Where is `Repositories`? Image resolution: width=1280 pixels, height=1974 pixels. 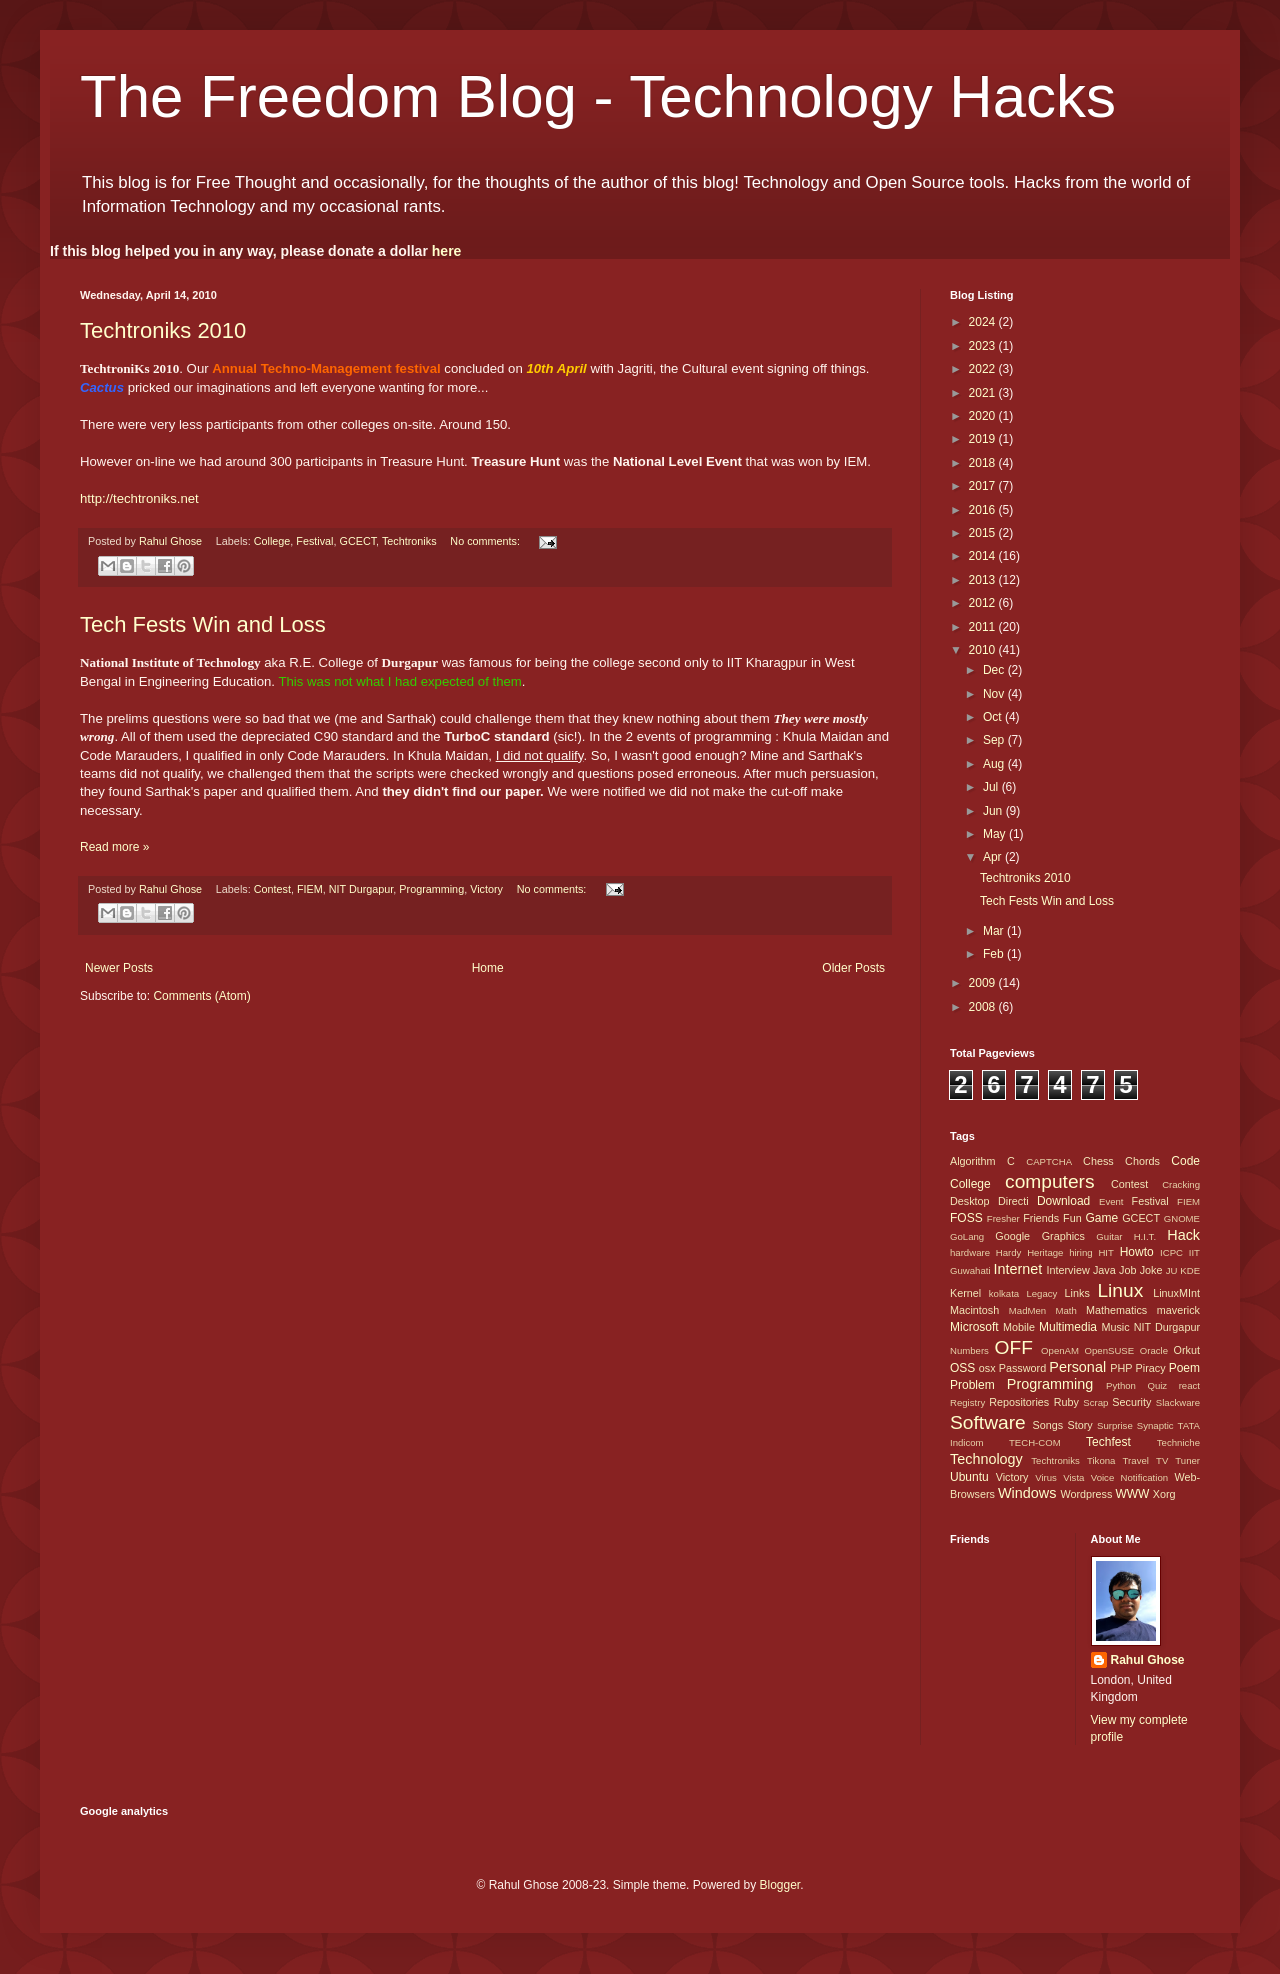 Repositories is located at coordinates (1019, 1402).